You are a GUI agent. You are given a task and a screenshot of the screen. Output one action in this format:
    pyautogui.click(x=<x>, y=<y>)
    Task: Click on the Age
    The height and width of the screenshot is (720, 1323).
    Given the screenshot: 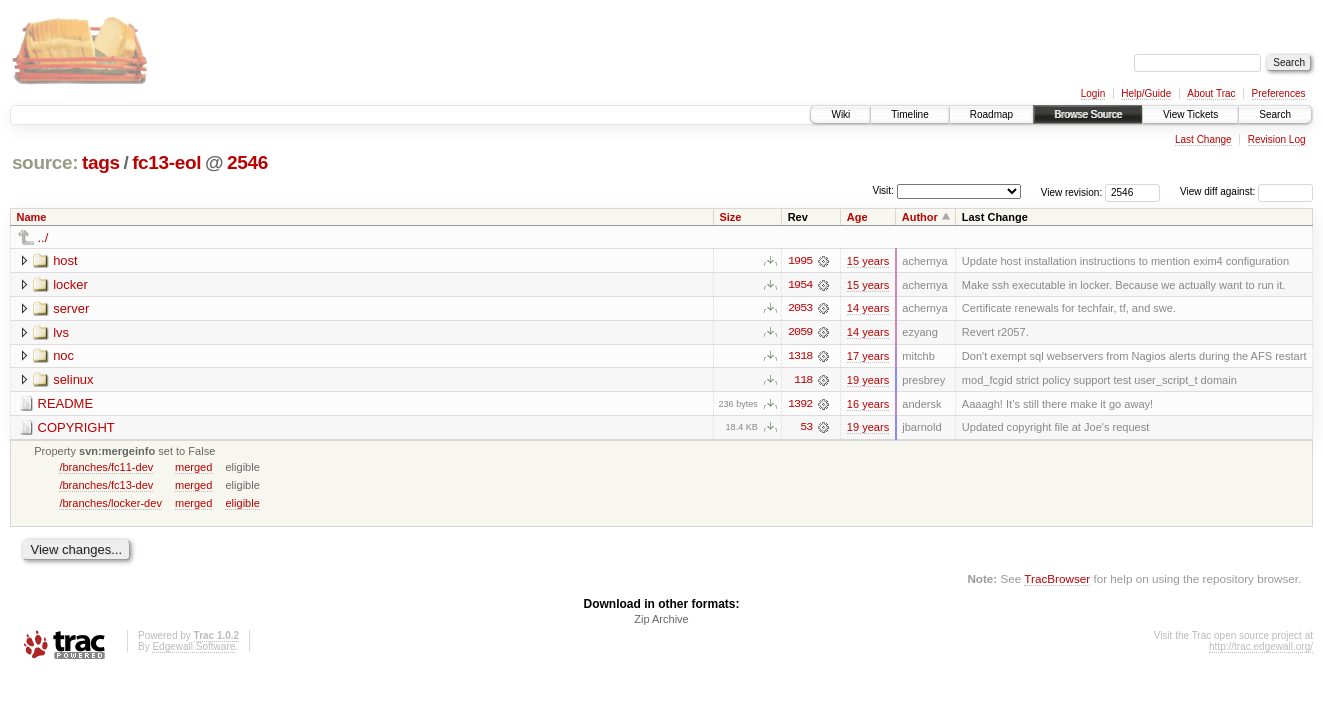 What is the action you would take?
    pyautogui.click(x=857, y=217)
    